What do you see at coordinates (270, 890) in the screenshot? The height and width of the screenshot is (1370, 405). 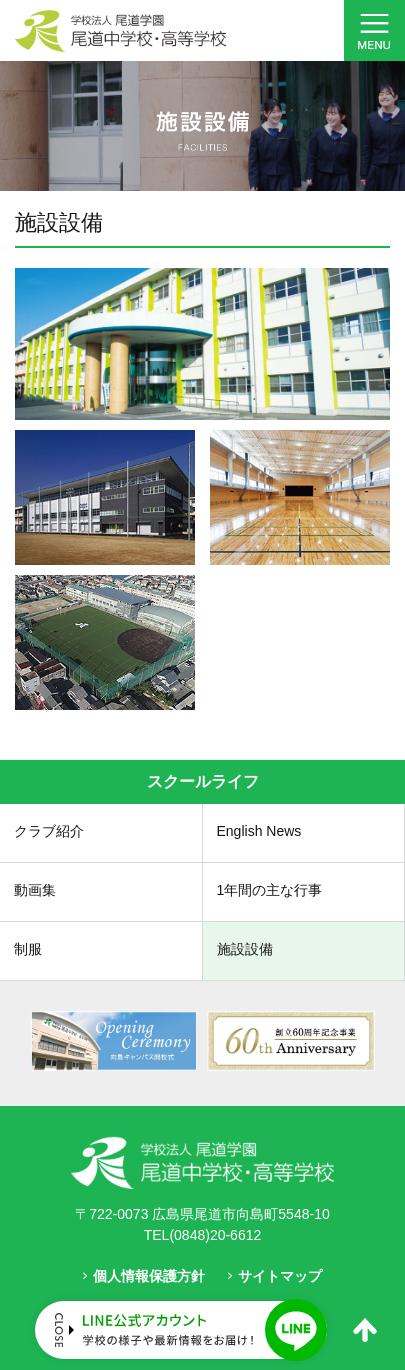 I see `1年間の主な行事` at bounding box center [270, 890].